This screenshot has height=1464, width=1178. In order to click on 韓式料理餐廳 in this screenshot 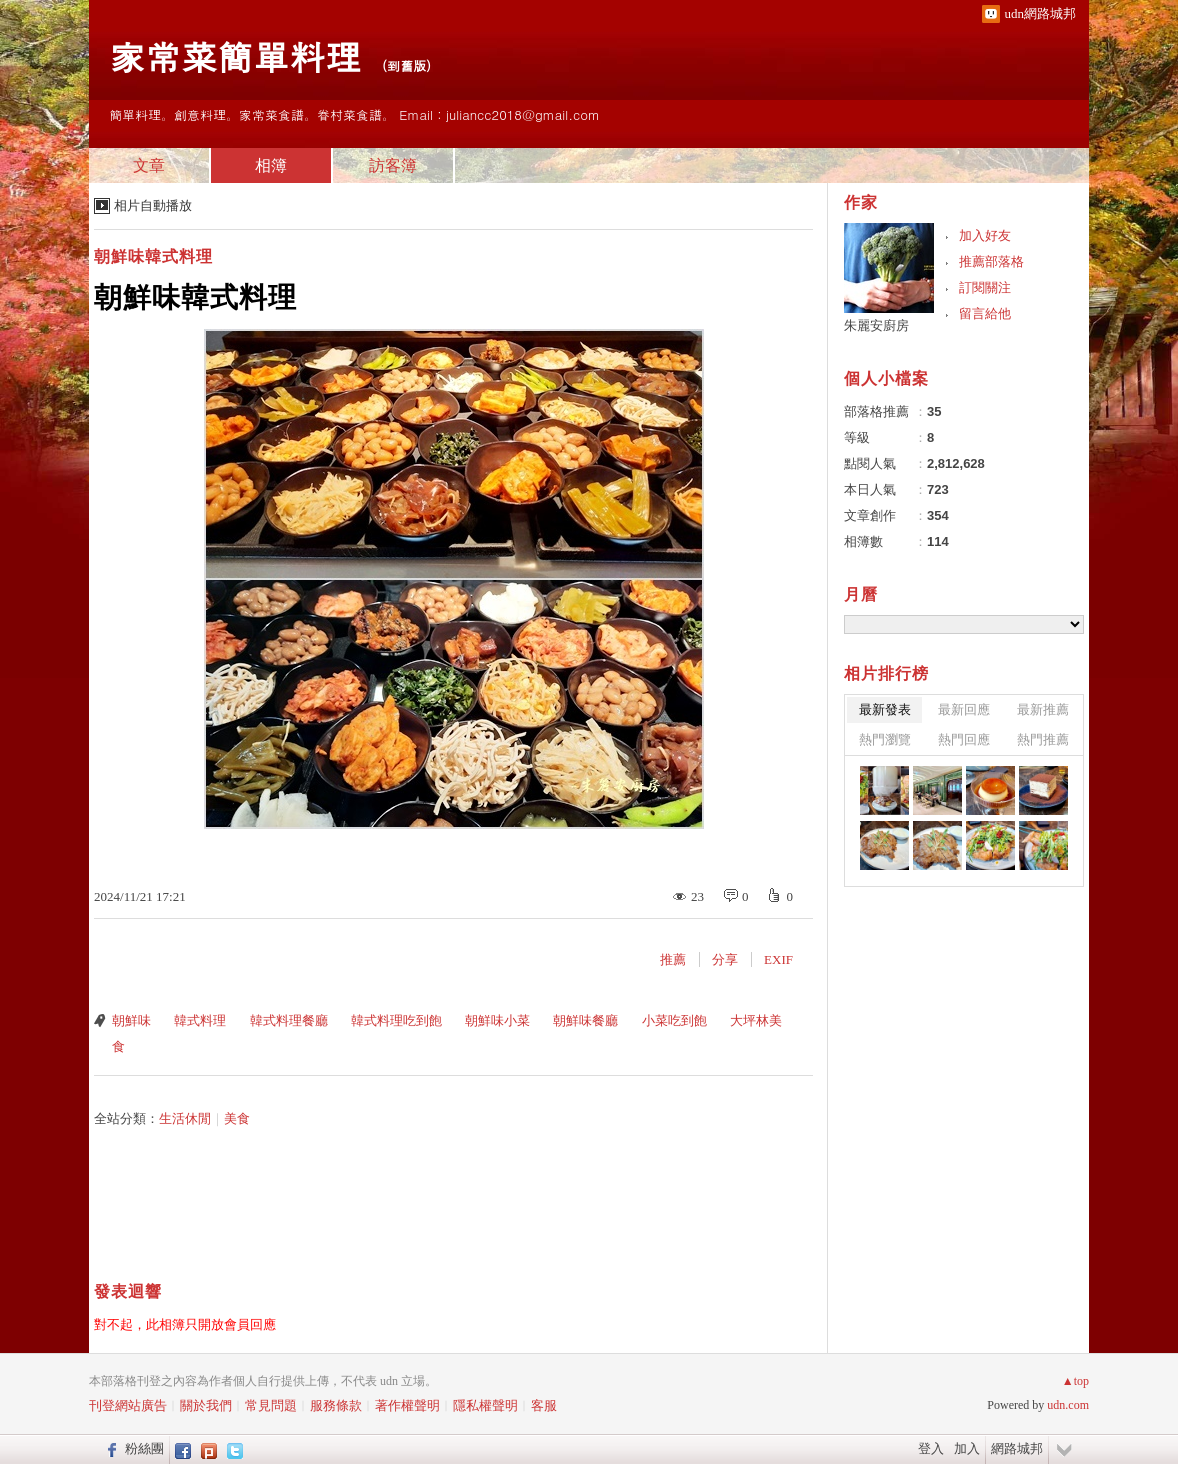, I will do `click(289, 1020)`.